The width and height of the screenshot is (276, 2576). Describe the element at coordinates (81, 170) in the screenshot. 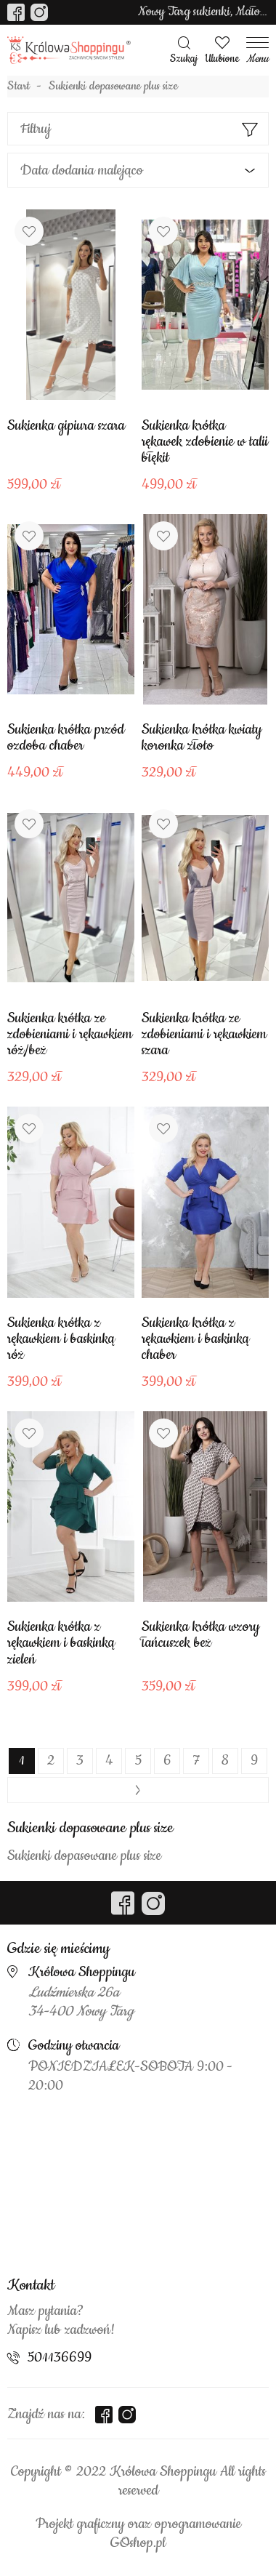

I see `Data dodania malejąco` at that location.